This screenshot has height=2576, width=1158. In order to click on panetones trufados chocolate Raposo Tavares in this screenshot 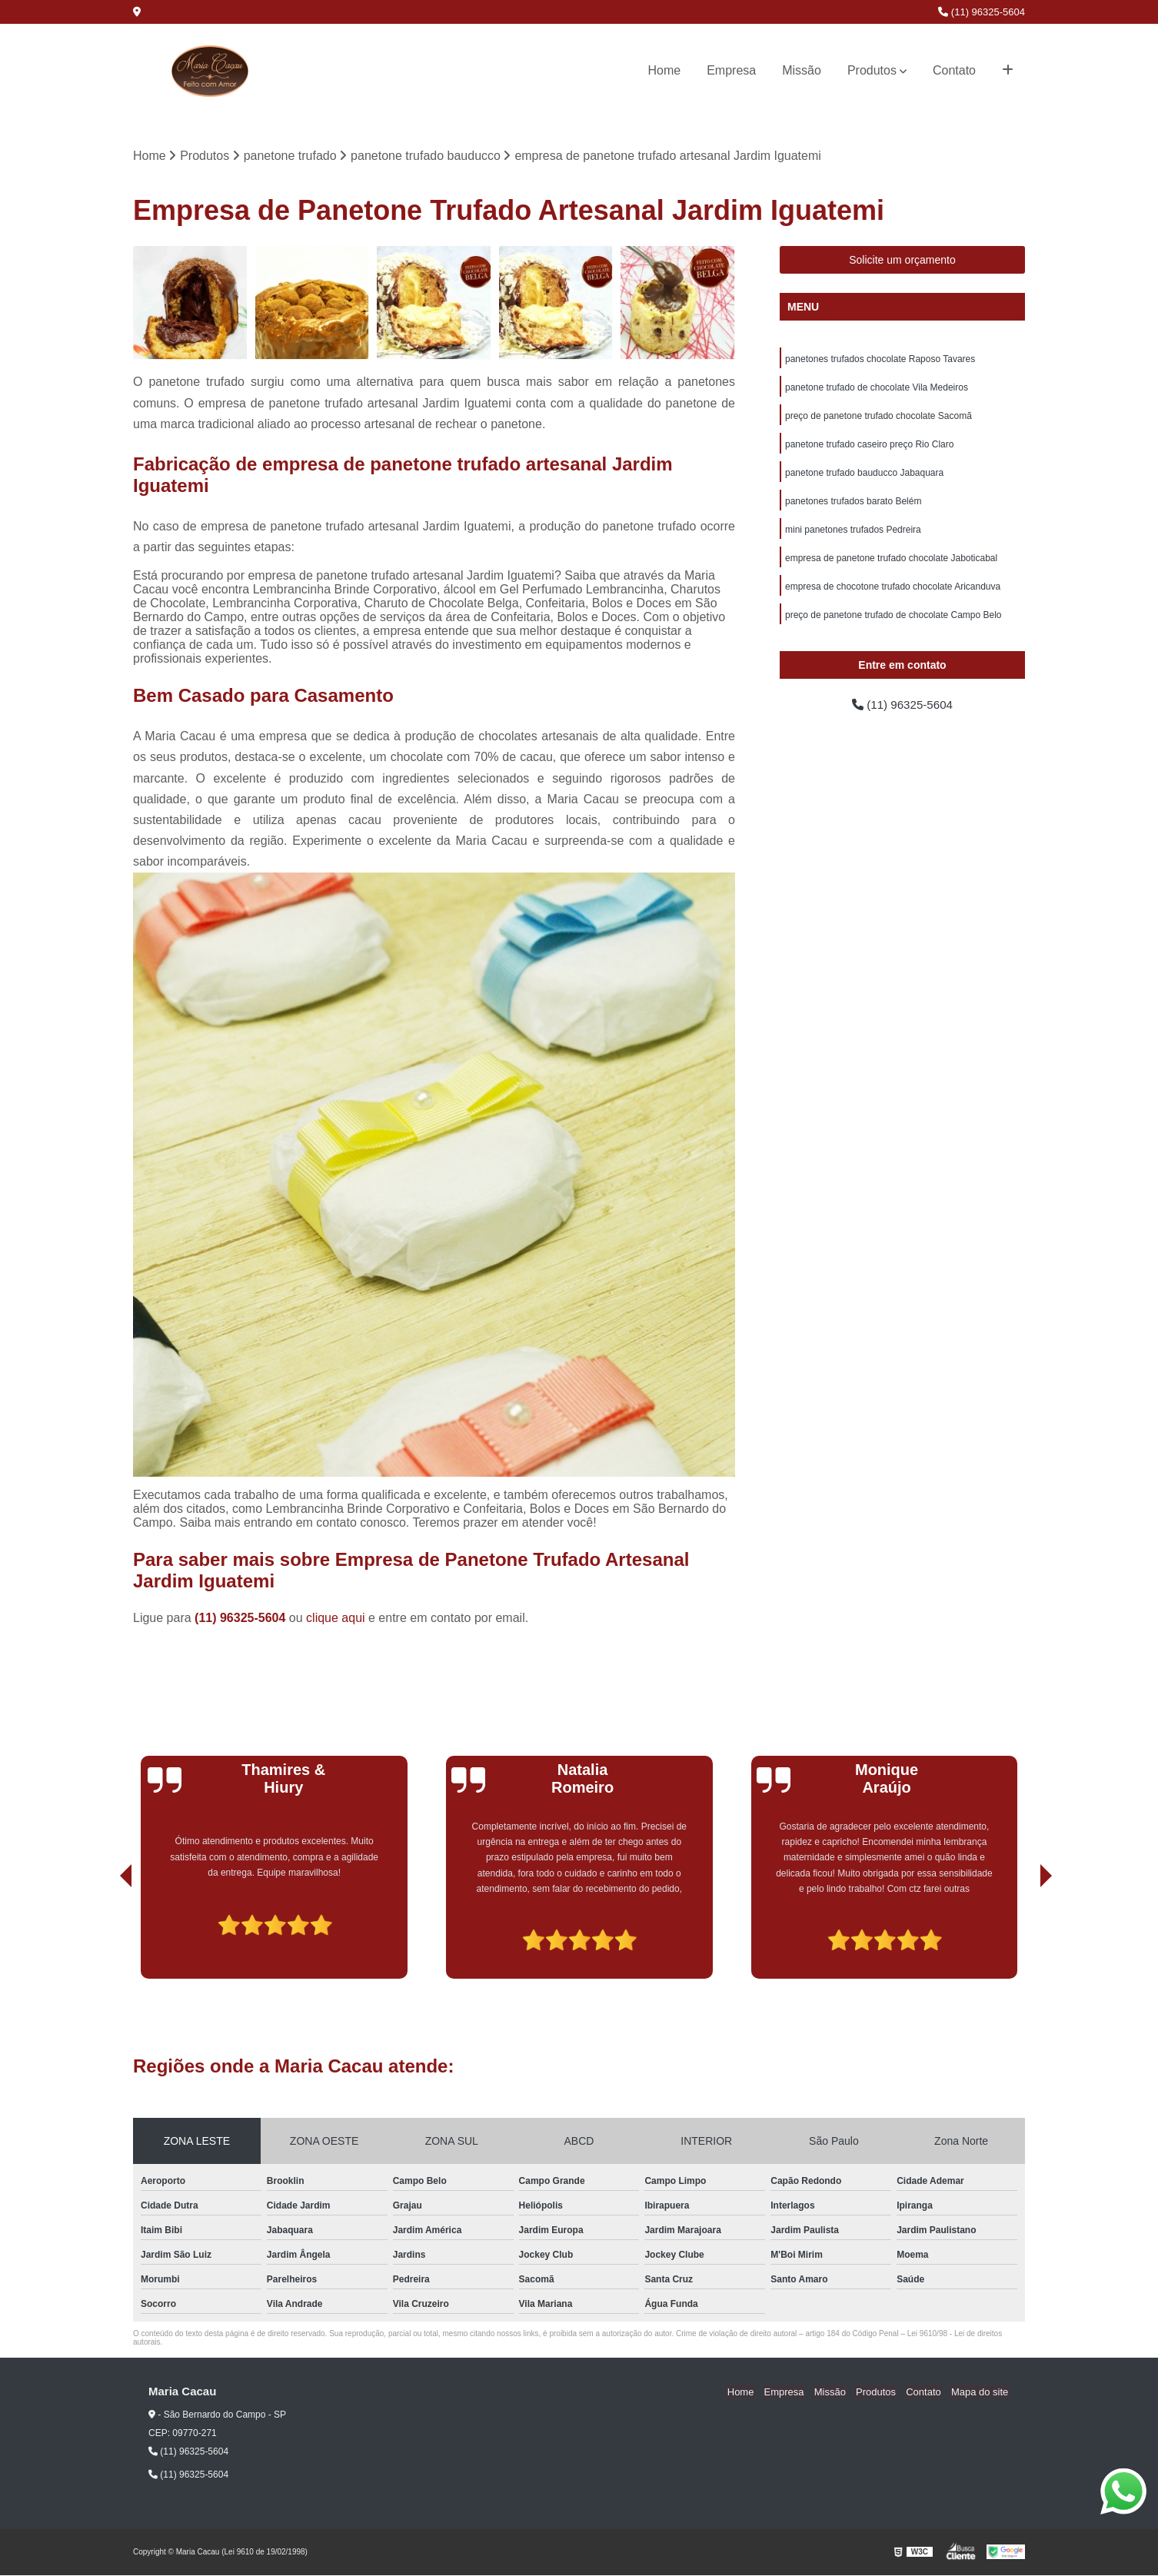, I will do `click(880, 359)`.